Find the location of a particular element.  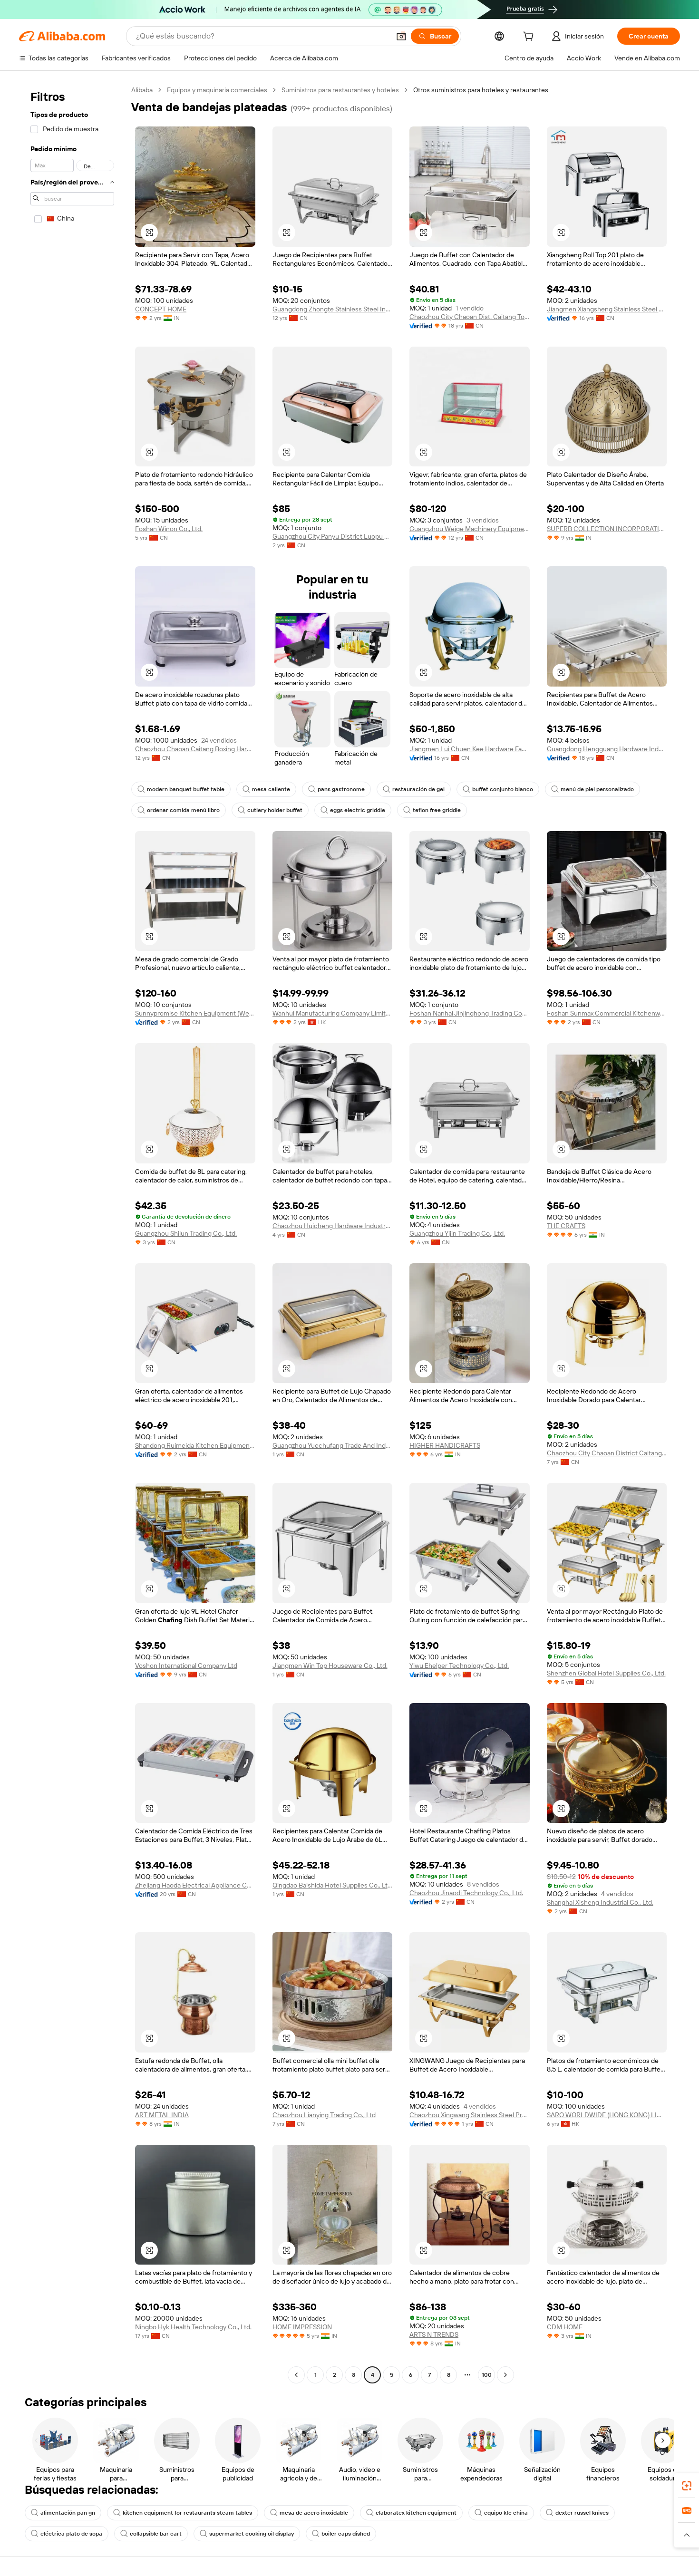

ordenar comida menú libro is located at coordinates (178, 810).